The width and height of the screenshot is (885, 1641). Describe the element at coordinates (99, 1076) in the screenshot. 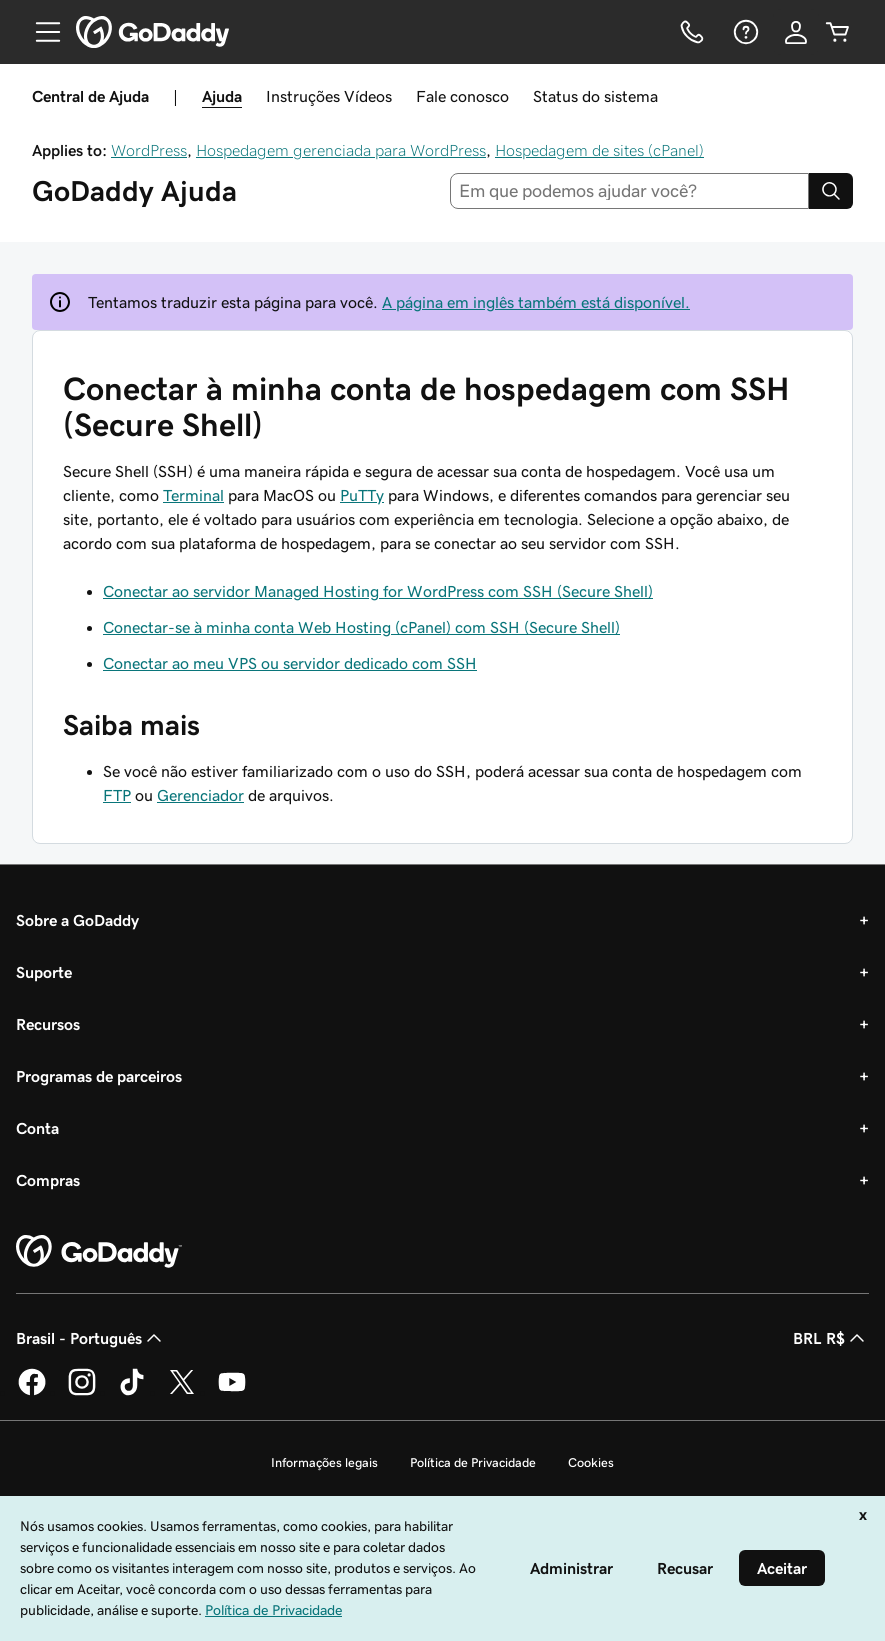

I see `Programas de parceiros` at that location.